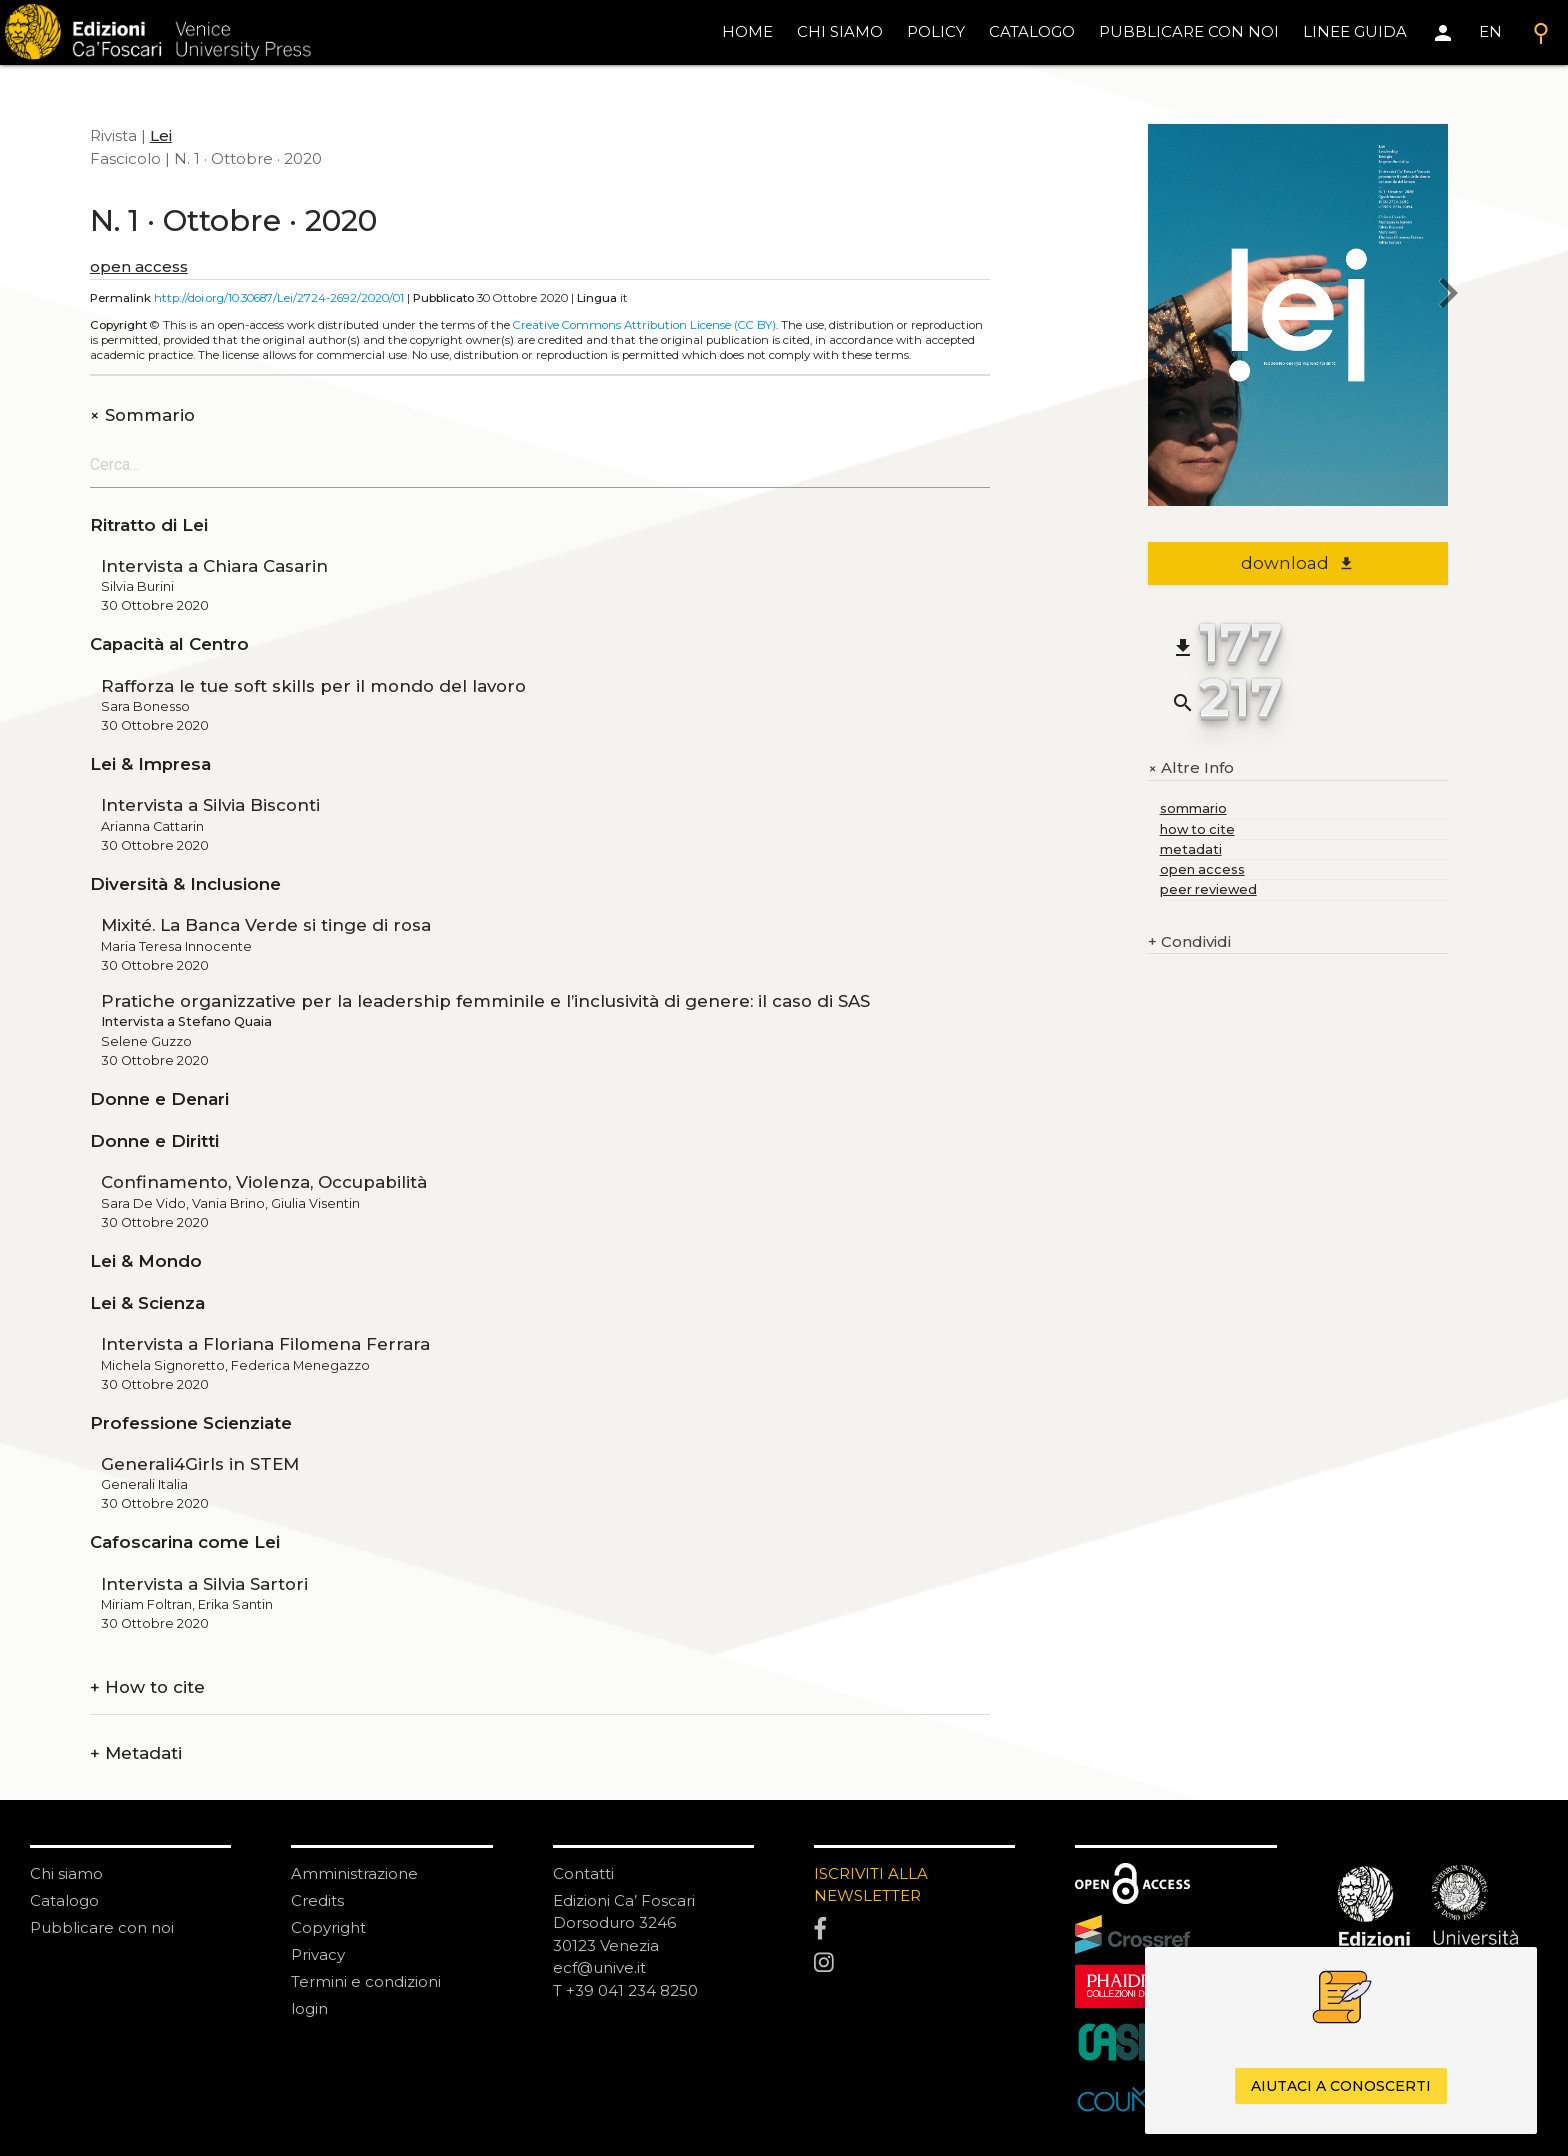 The image size is (1568, 2156). What do you see at coordinates (136, 1753) in the screenshot?
I see `Metadati` at bounding box center [136, 1753].